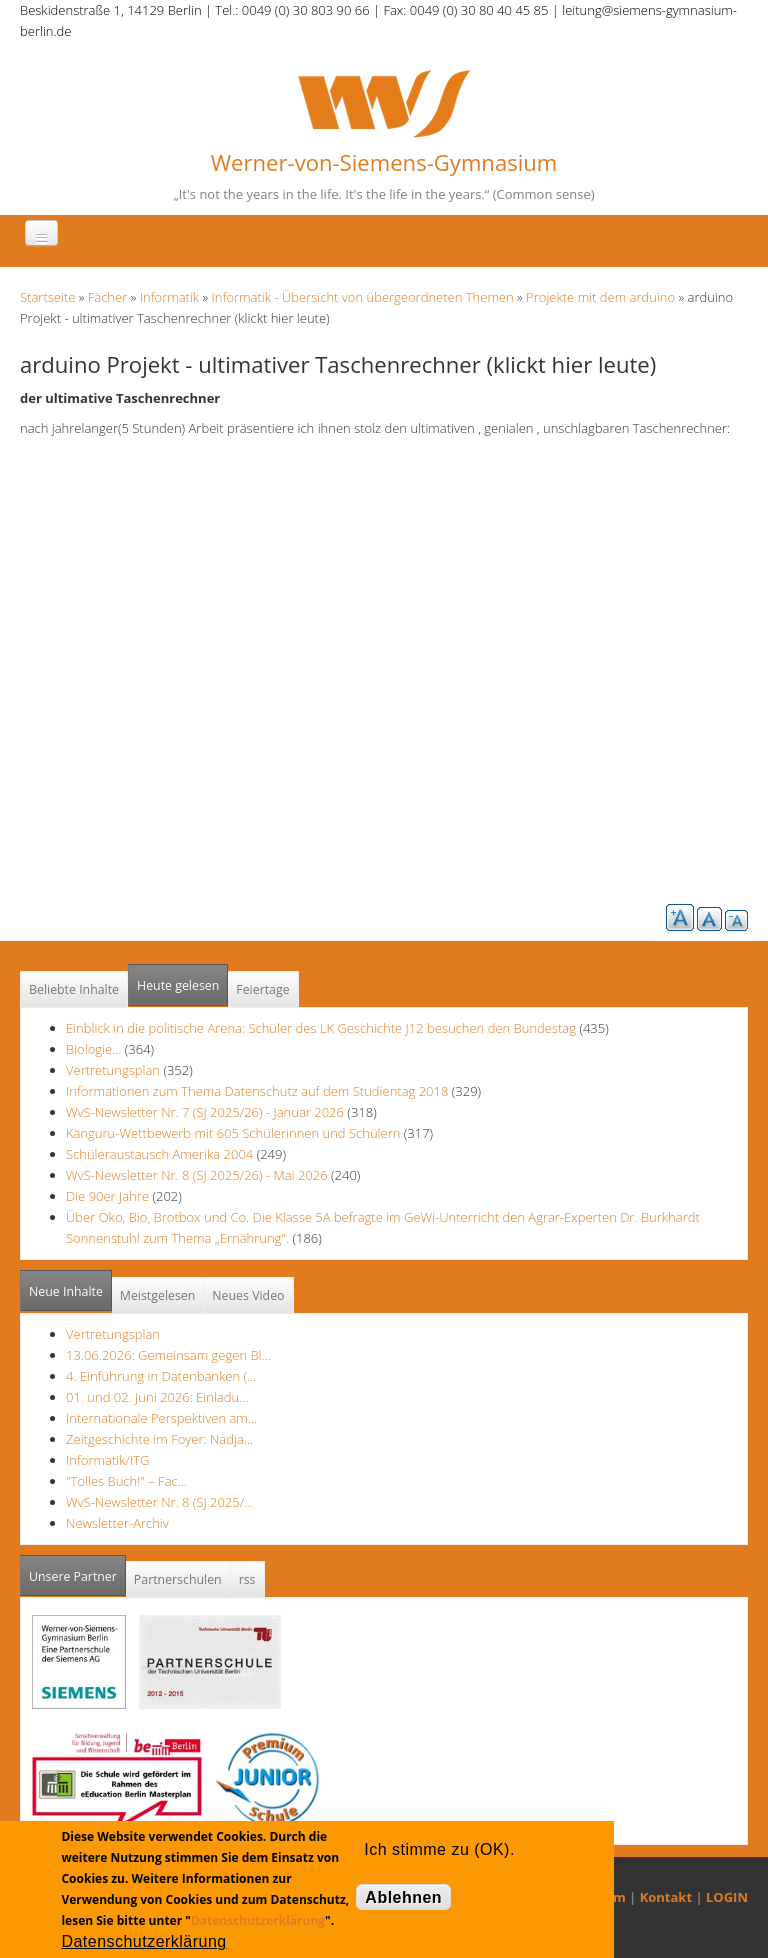 The width and height of the screenshot is (768, 1958). What do you see at coordinates (74, 989) in the screenshot?
I see `Beliebte Inhalte` at bounding box center [74, 989].